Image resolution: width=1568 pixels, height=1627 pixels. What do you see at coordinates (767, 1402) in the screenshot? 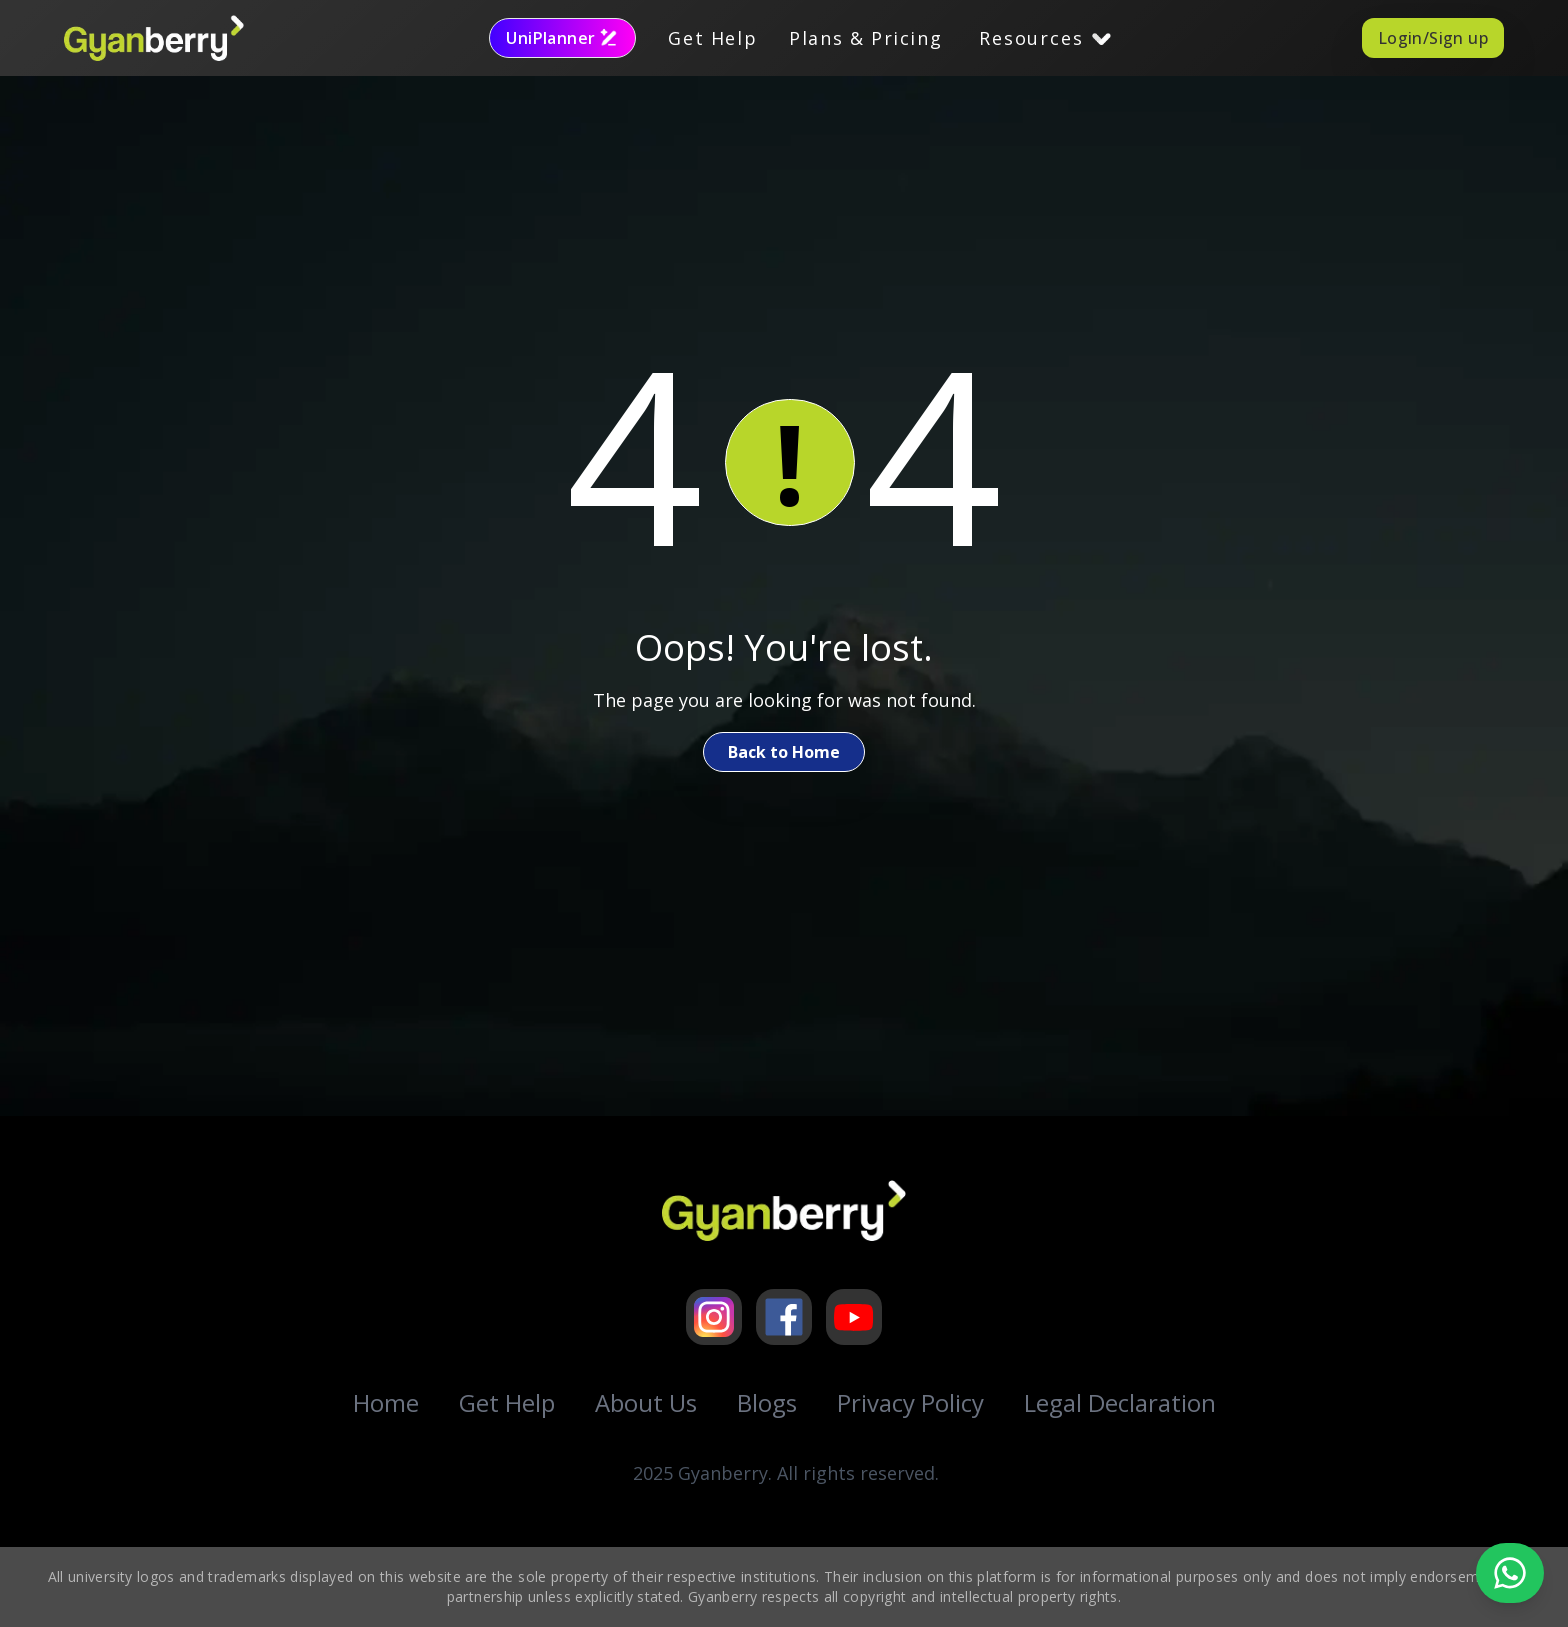
I see `Blogs` at bounding box center [767, 1402].